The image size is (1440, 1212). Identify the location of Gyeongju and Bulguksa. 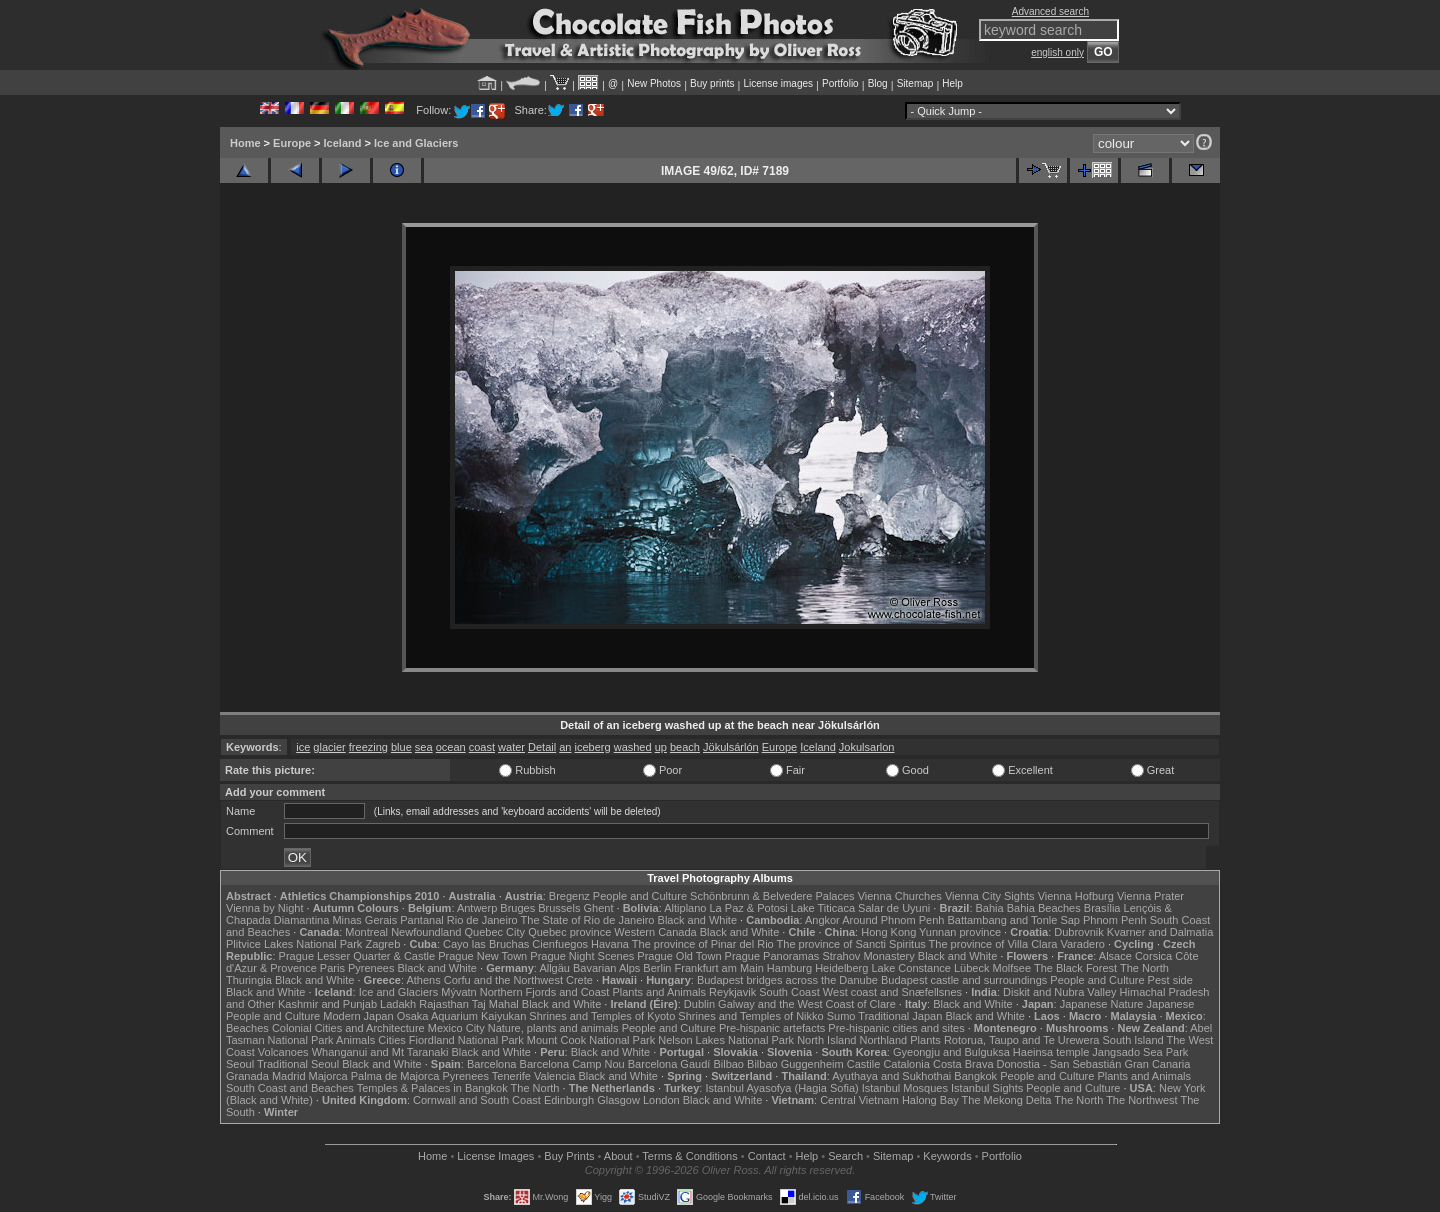
(951, 1052).